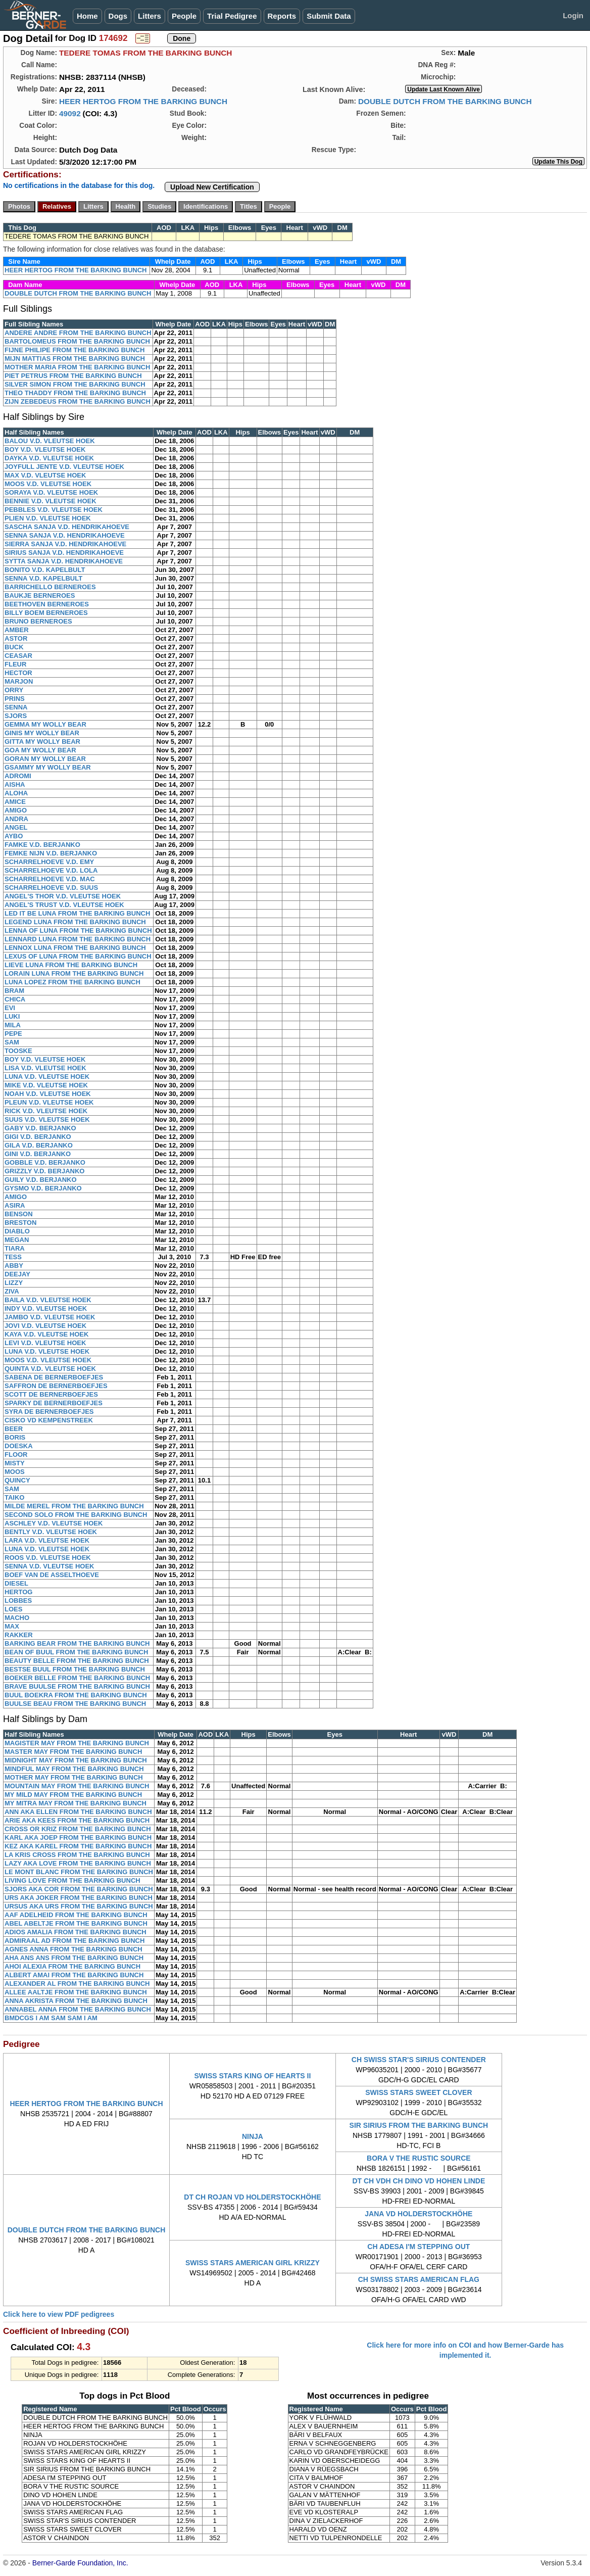  I want to click on ALBERT AMAI FROM THE BARKING BUNCH, so click(74, 1975).